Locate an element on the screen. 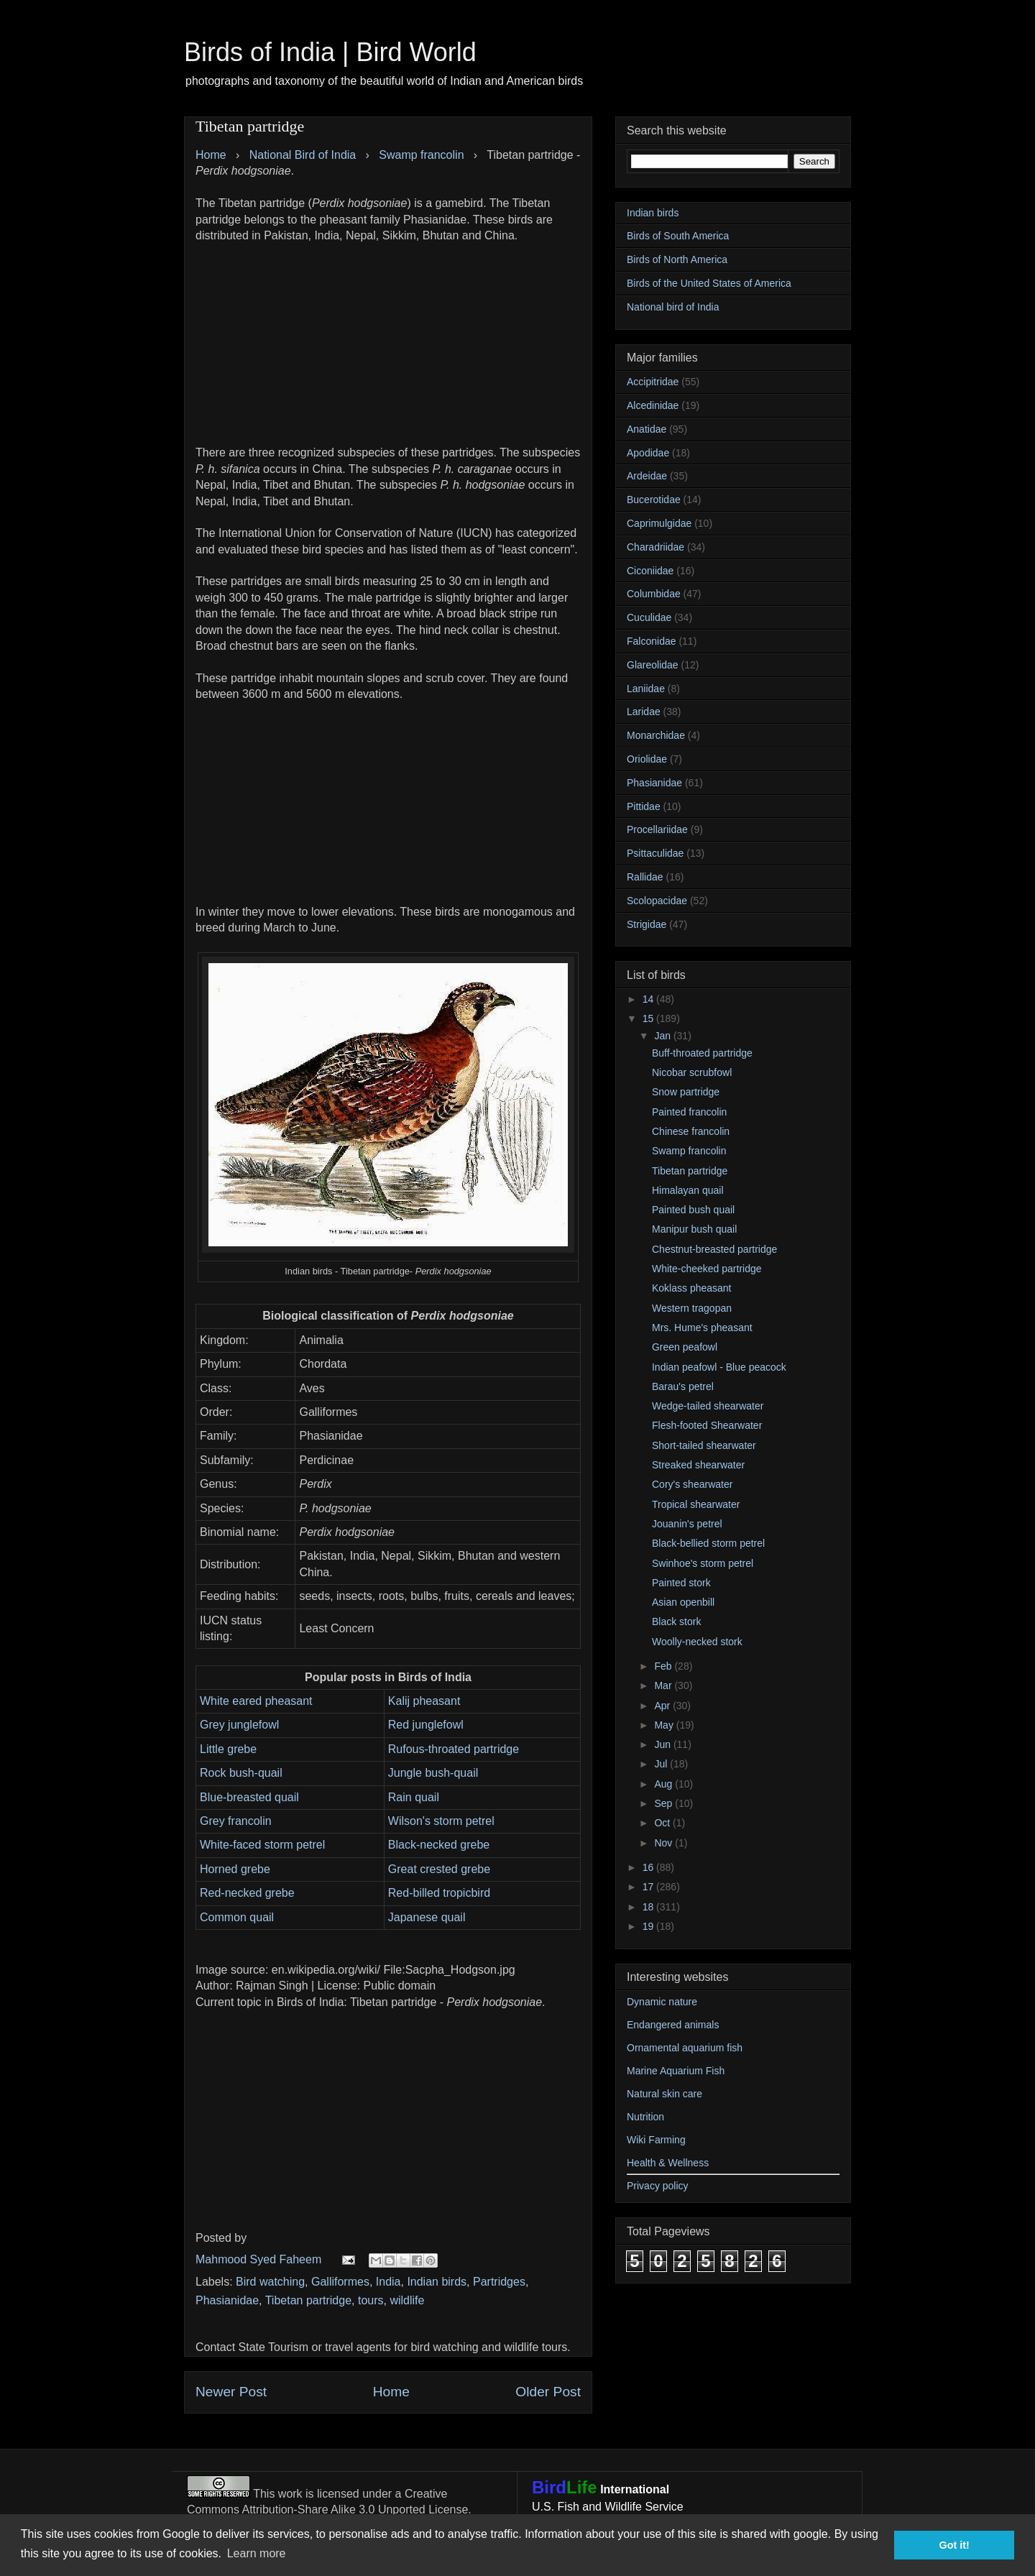 The height and width of the screenshot is (2576, 1035). Red junglefowl is located at coordinates (426, 1725).